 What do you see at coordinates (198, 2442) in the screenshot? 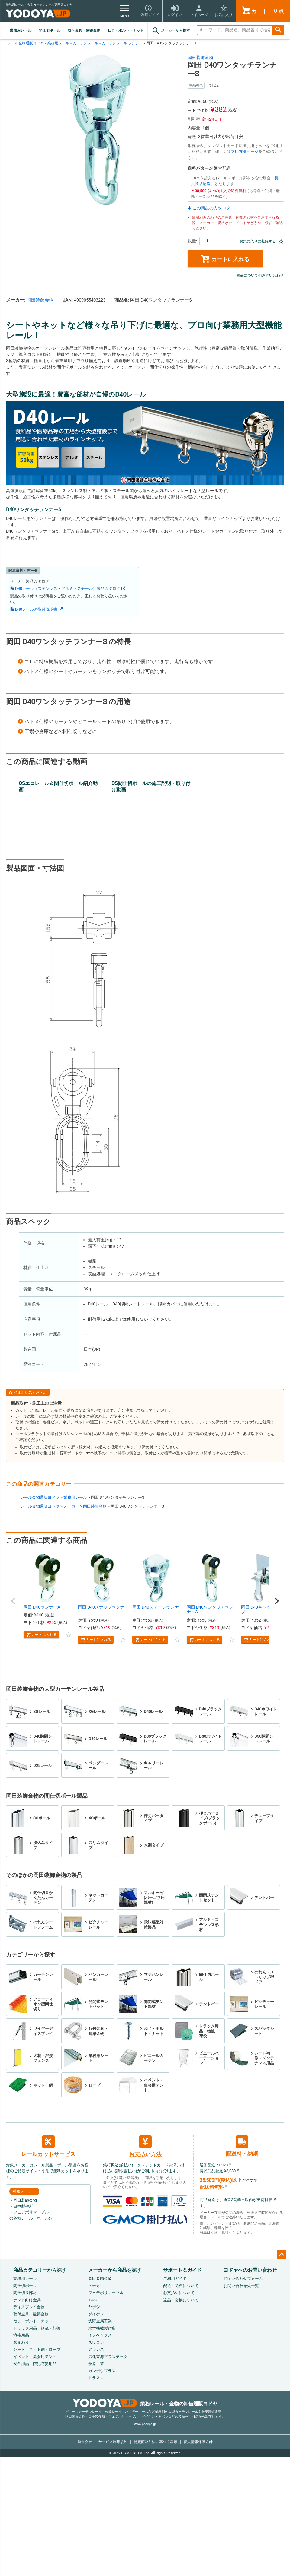
I see `個人情報保護方針` at bounding box center [198, 2442].